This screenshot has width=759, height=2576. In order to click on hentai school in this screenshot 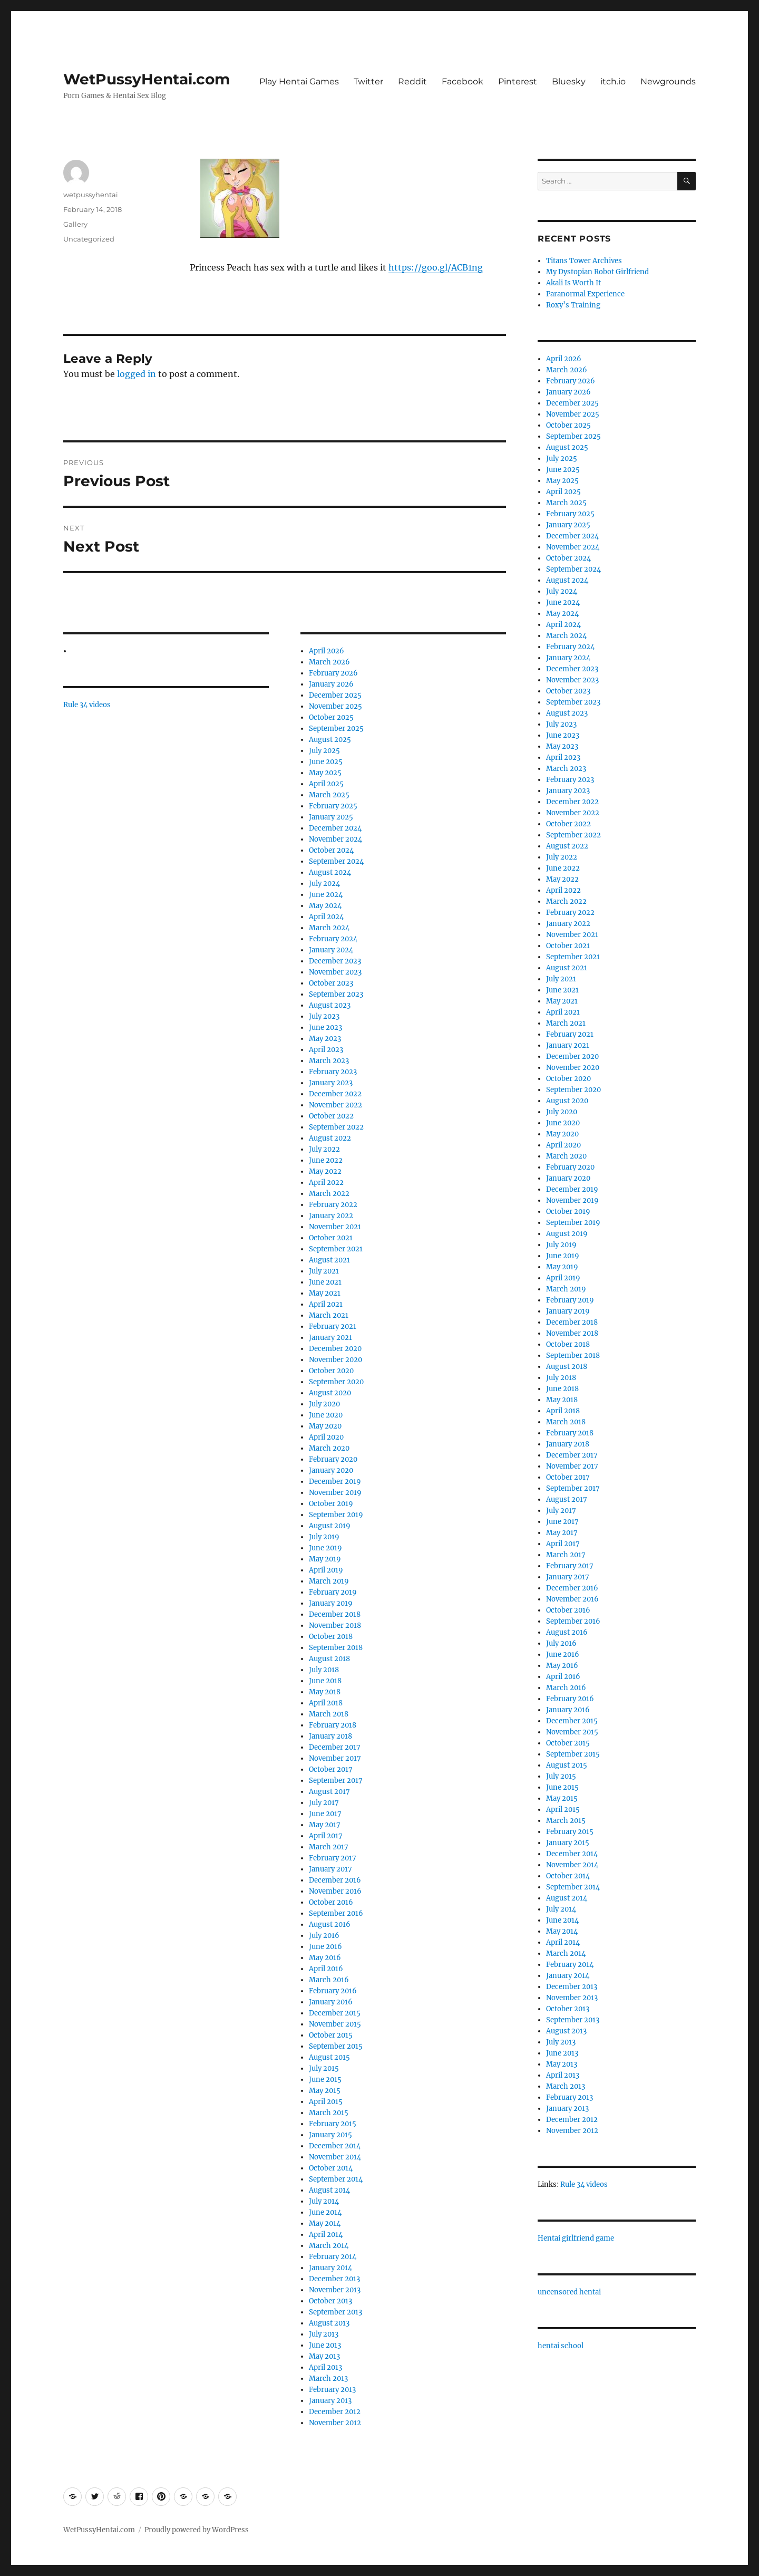, I will do `click(560, 2345)`.